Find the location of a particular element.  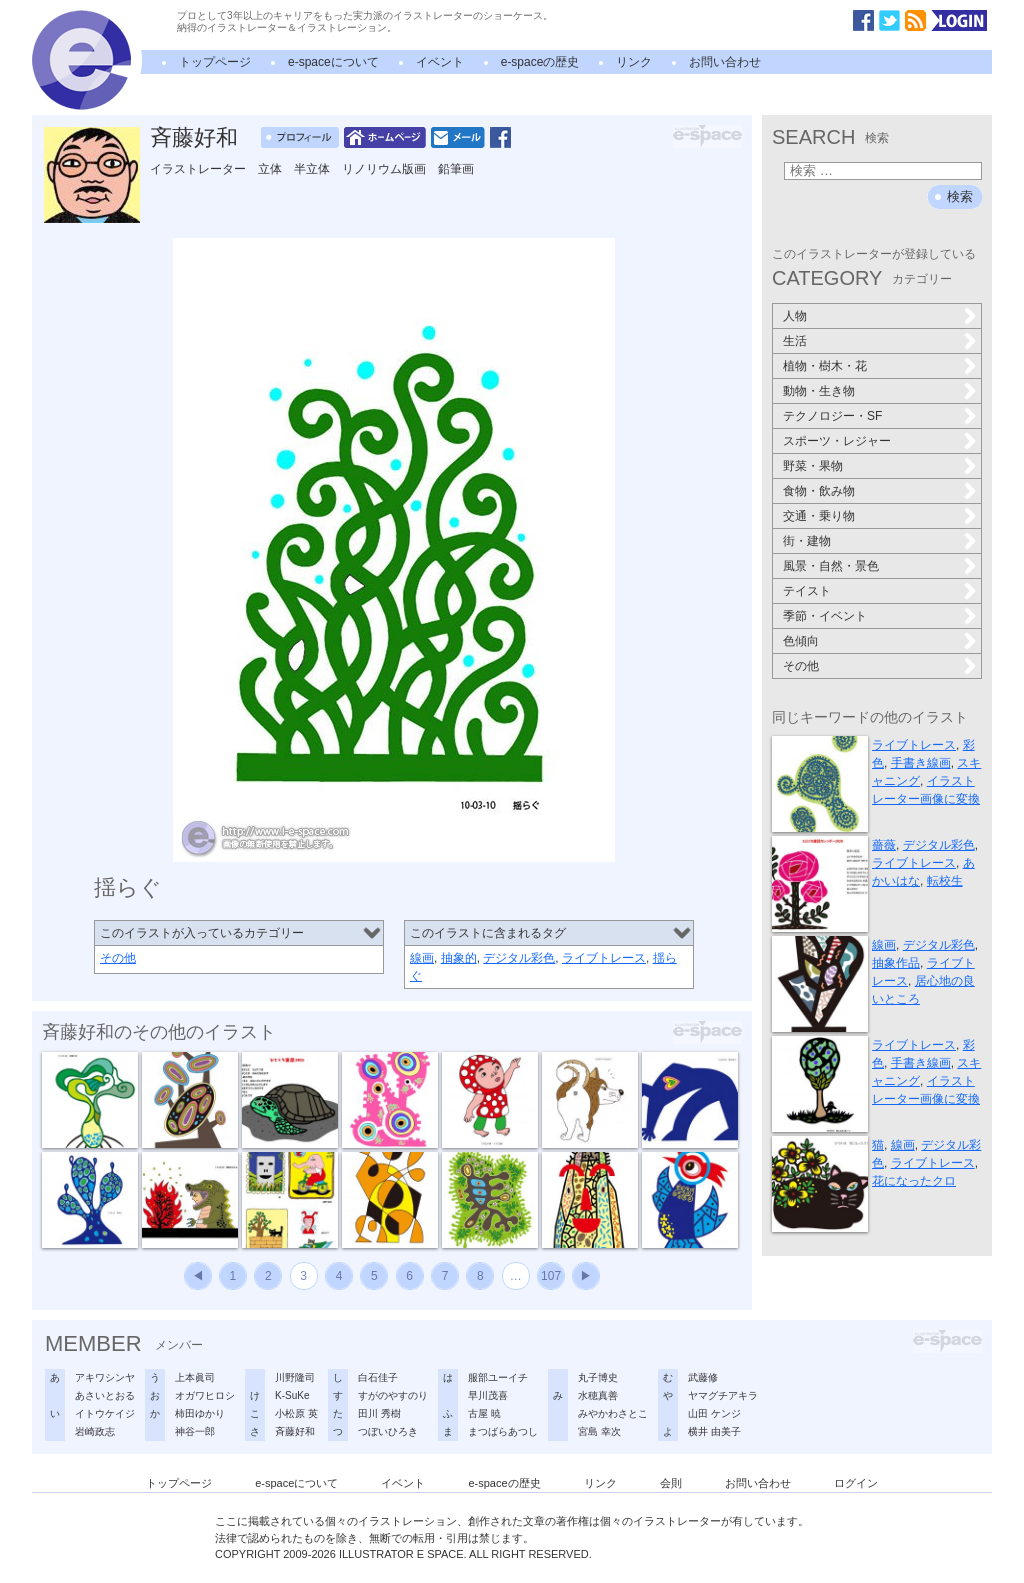

イトウケイジ is located at coordinates (105, 1413).